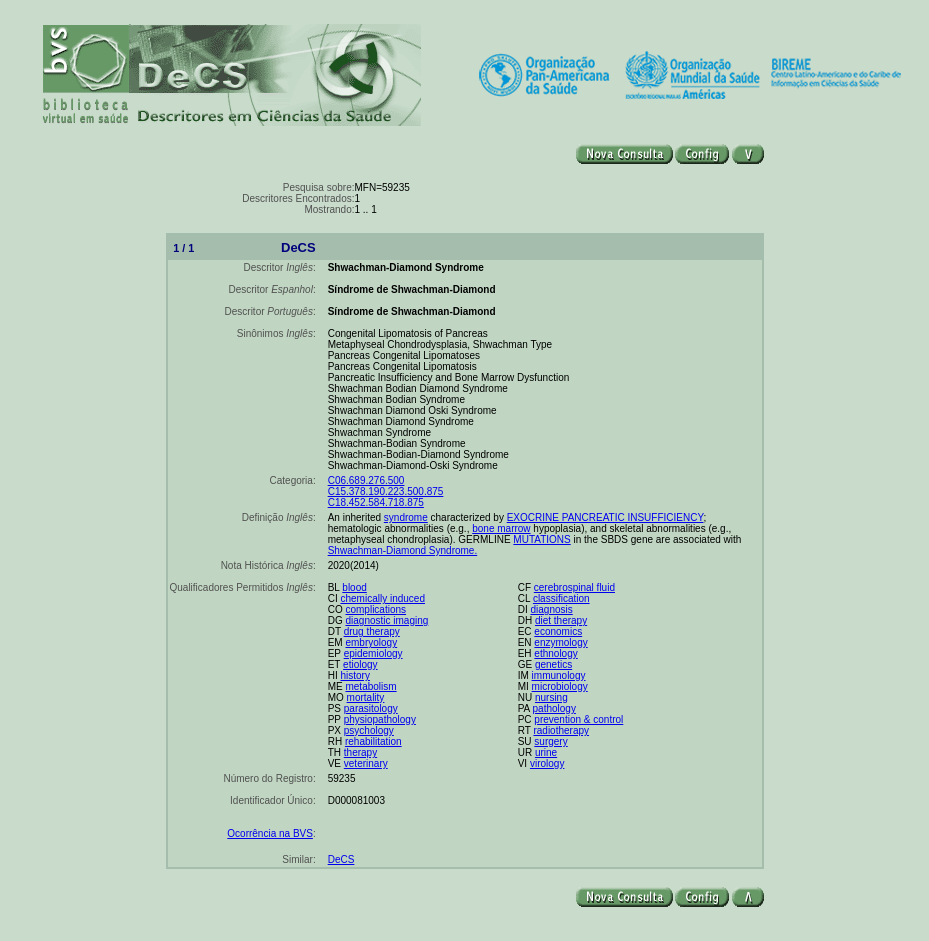 The width and height of the screenshot is (929, 941). I want to click on urine, so click(546, 752).